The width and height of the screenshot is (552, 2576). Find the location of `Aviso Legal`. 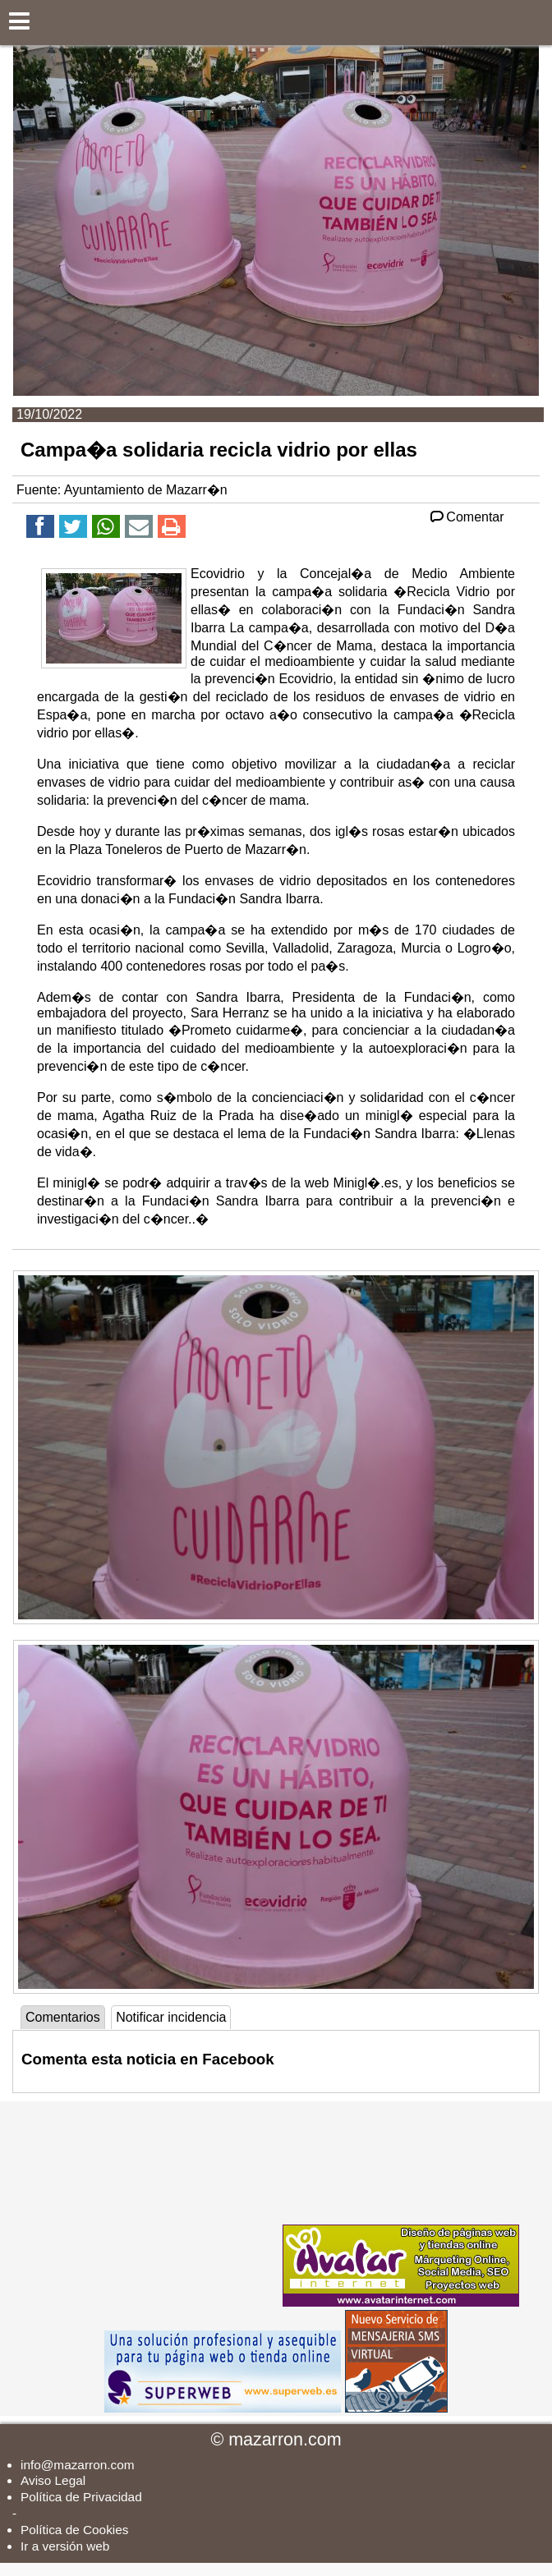

Aviso Legal is located at coordinates (53, 2480).